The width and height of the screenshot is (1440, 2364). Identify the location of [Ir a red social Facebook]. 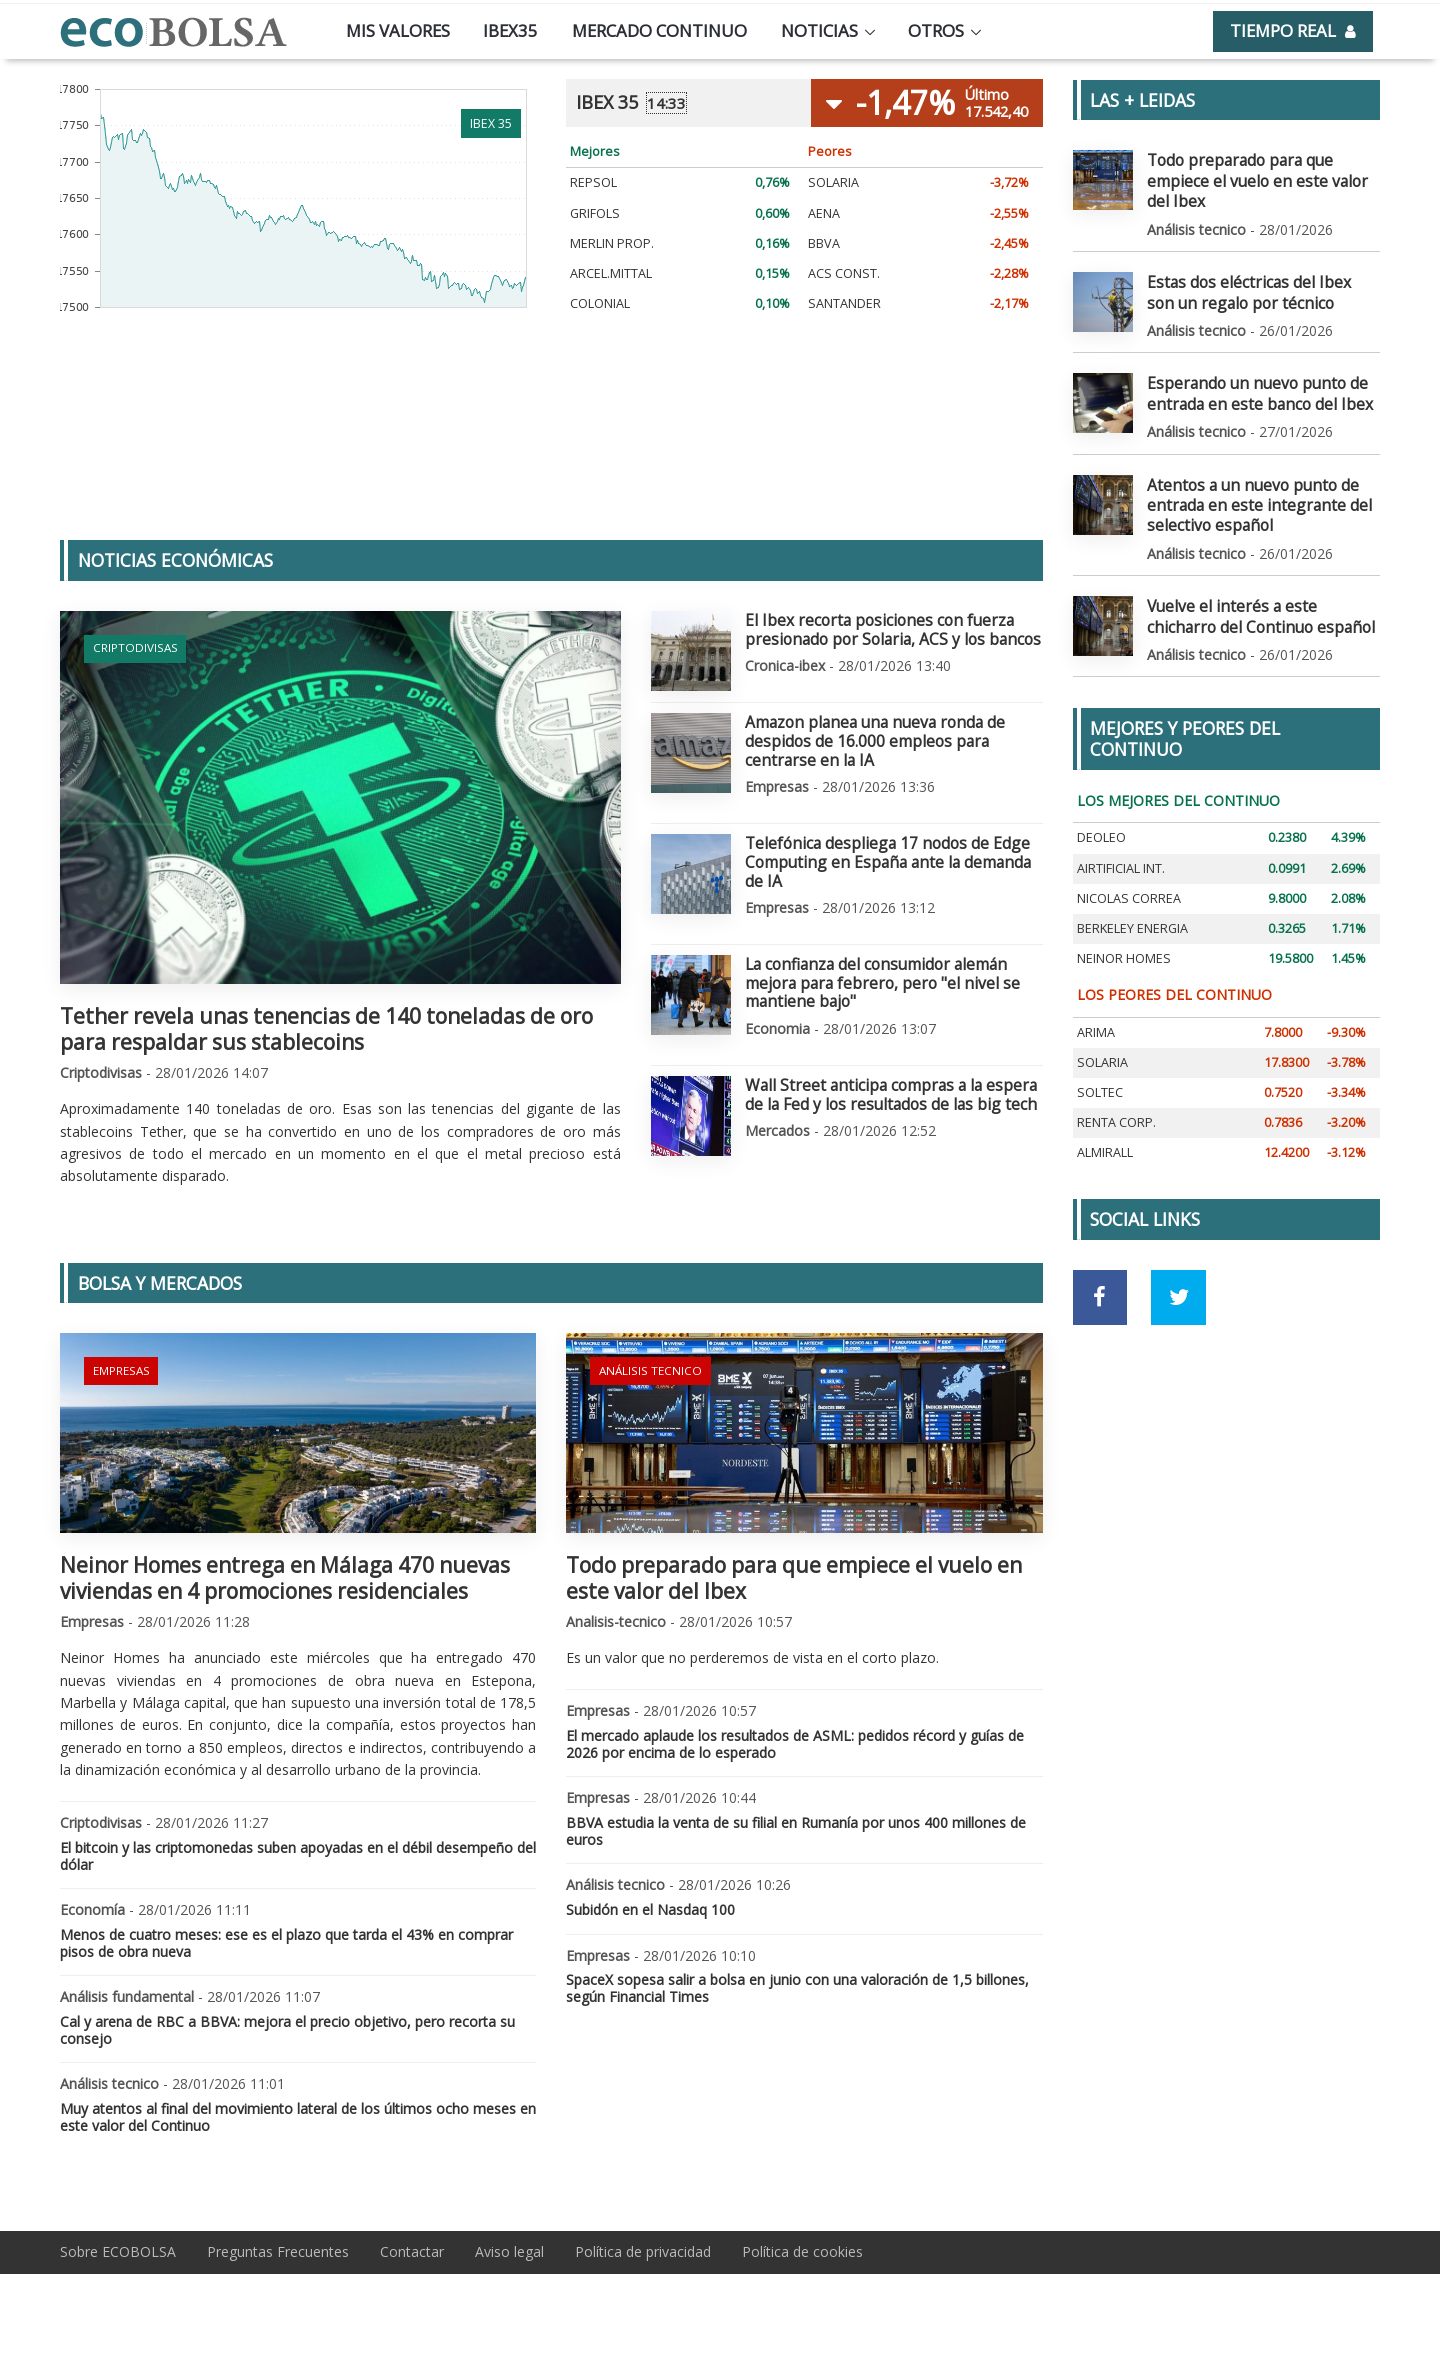
(1100, 1252).